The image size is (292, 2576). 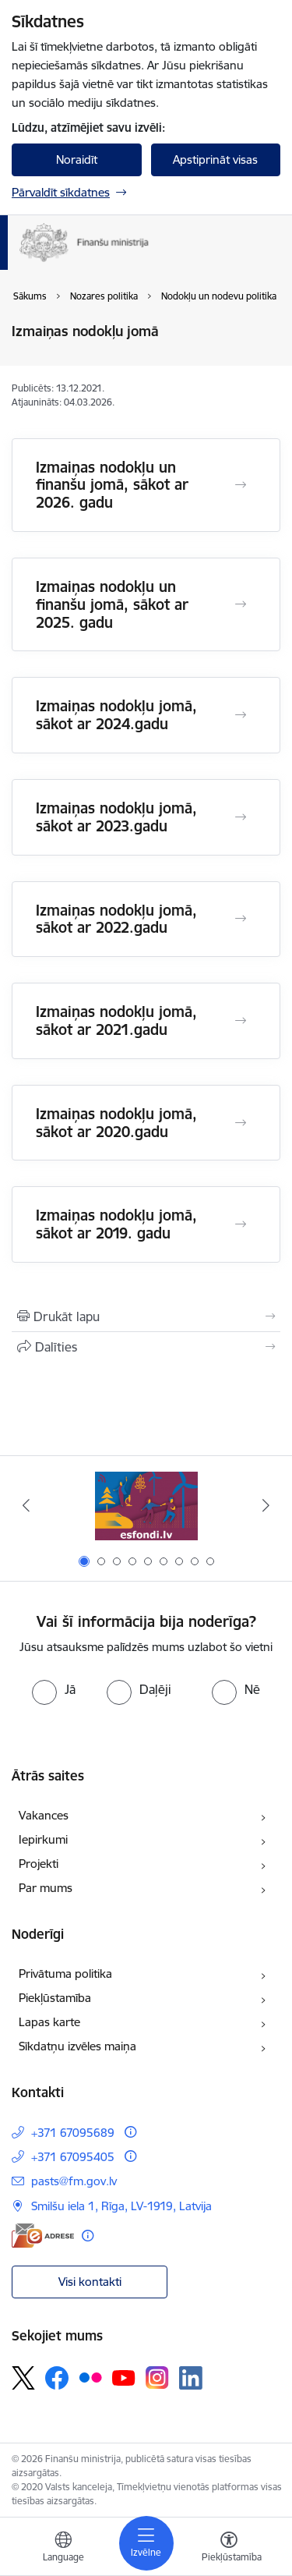 What do you see at coordinates (146, 1347) in the screenshot?
I see `[Kopīgot šo lapu]` at bounding box center [146, 1347].